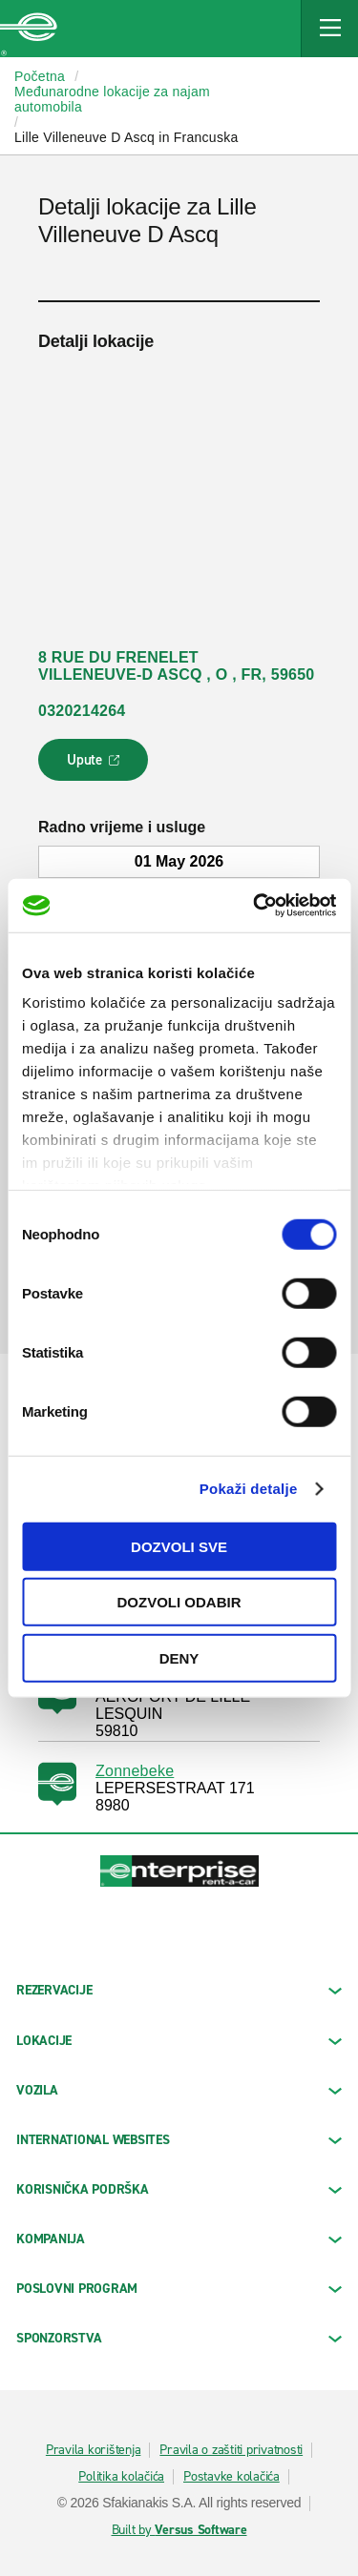 The image size is (358, 2576). I want to click on SPONZORSTVA, so click(179, 2338).